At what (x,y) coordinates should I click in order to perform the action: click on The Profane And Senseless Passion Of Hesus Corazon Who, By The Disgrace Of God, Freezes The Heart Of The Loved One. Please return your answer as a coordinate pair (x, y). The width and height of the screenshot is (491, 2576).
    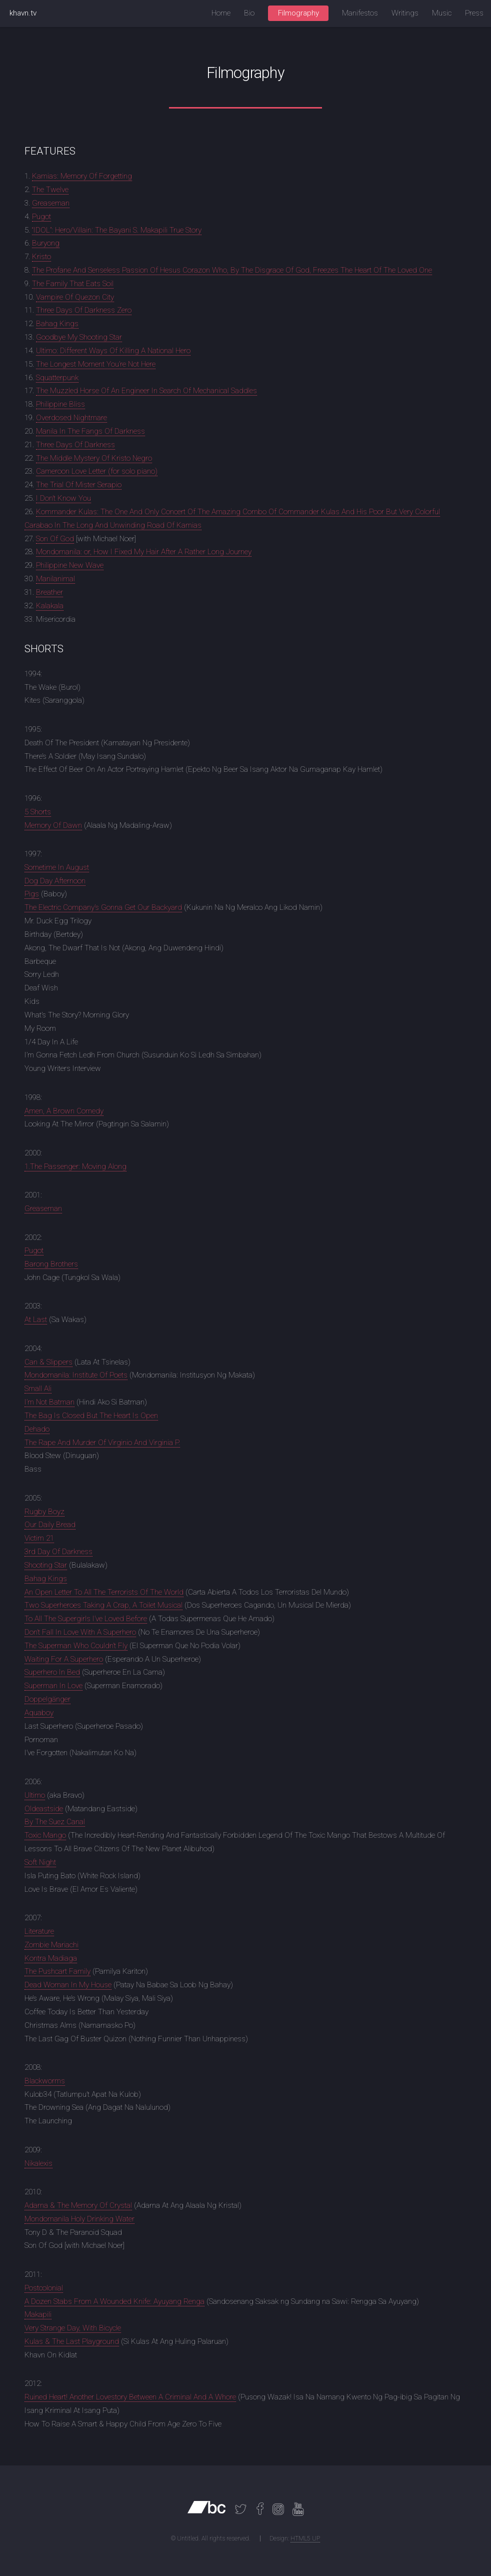
    Looking at the image, I should click on (232, 270).